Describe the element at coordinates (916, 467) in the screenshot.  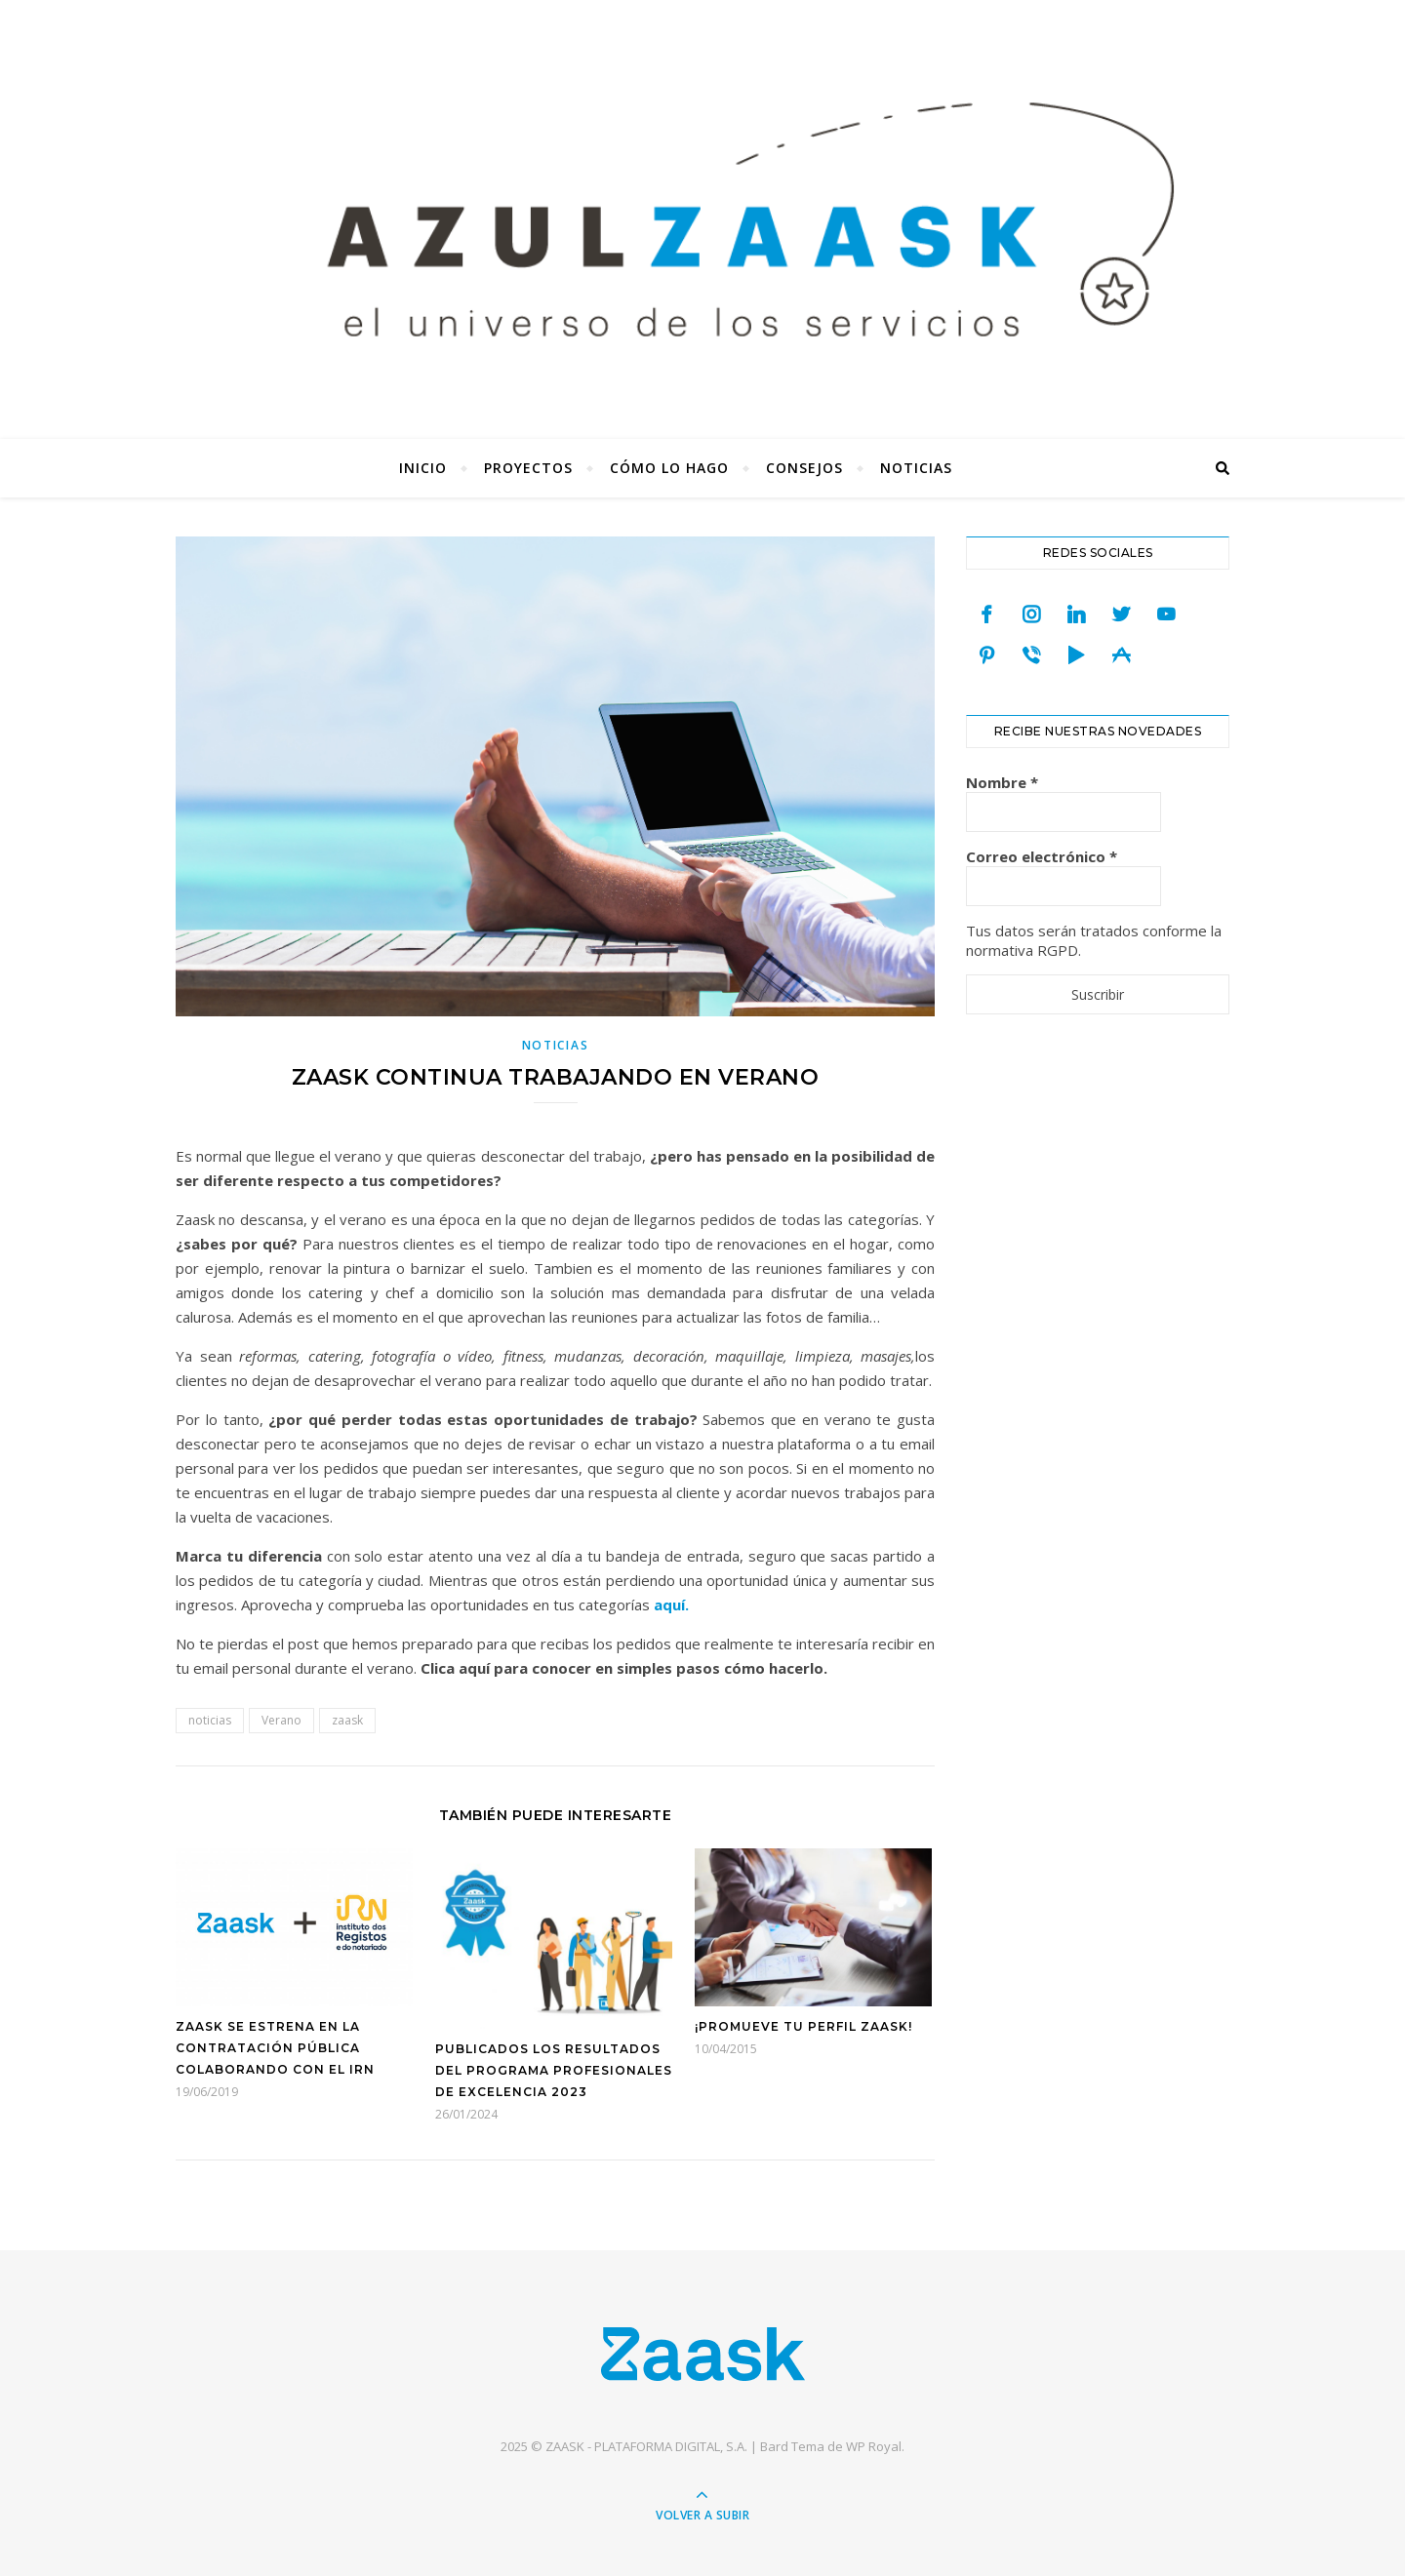
I see `Noticias` at that location.